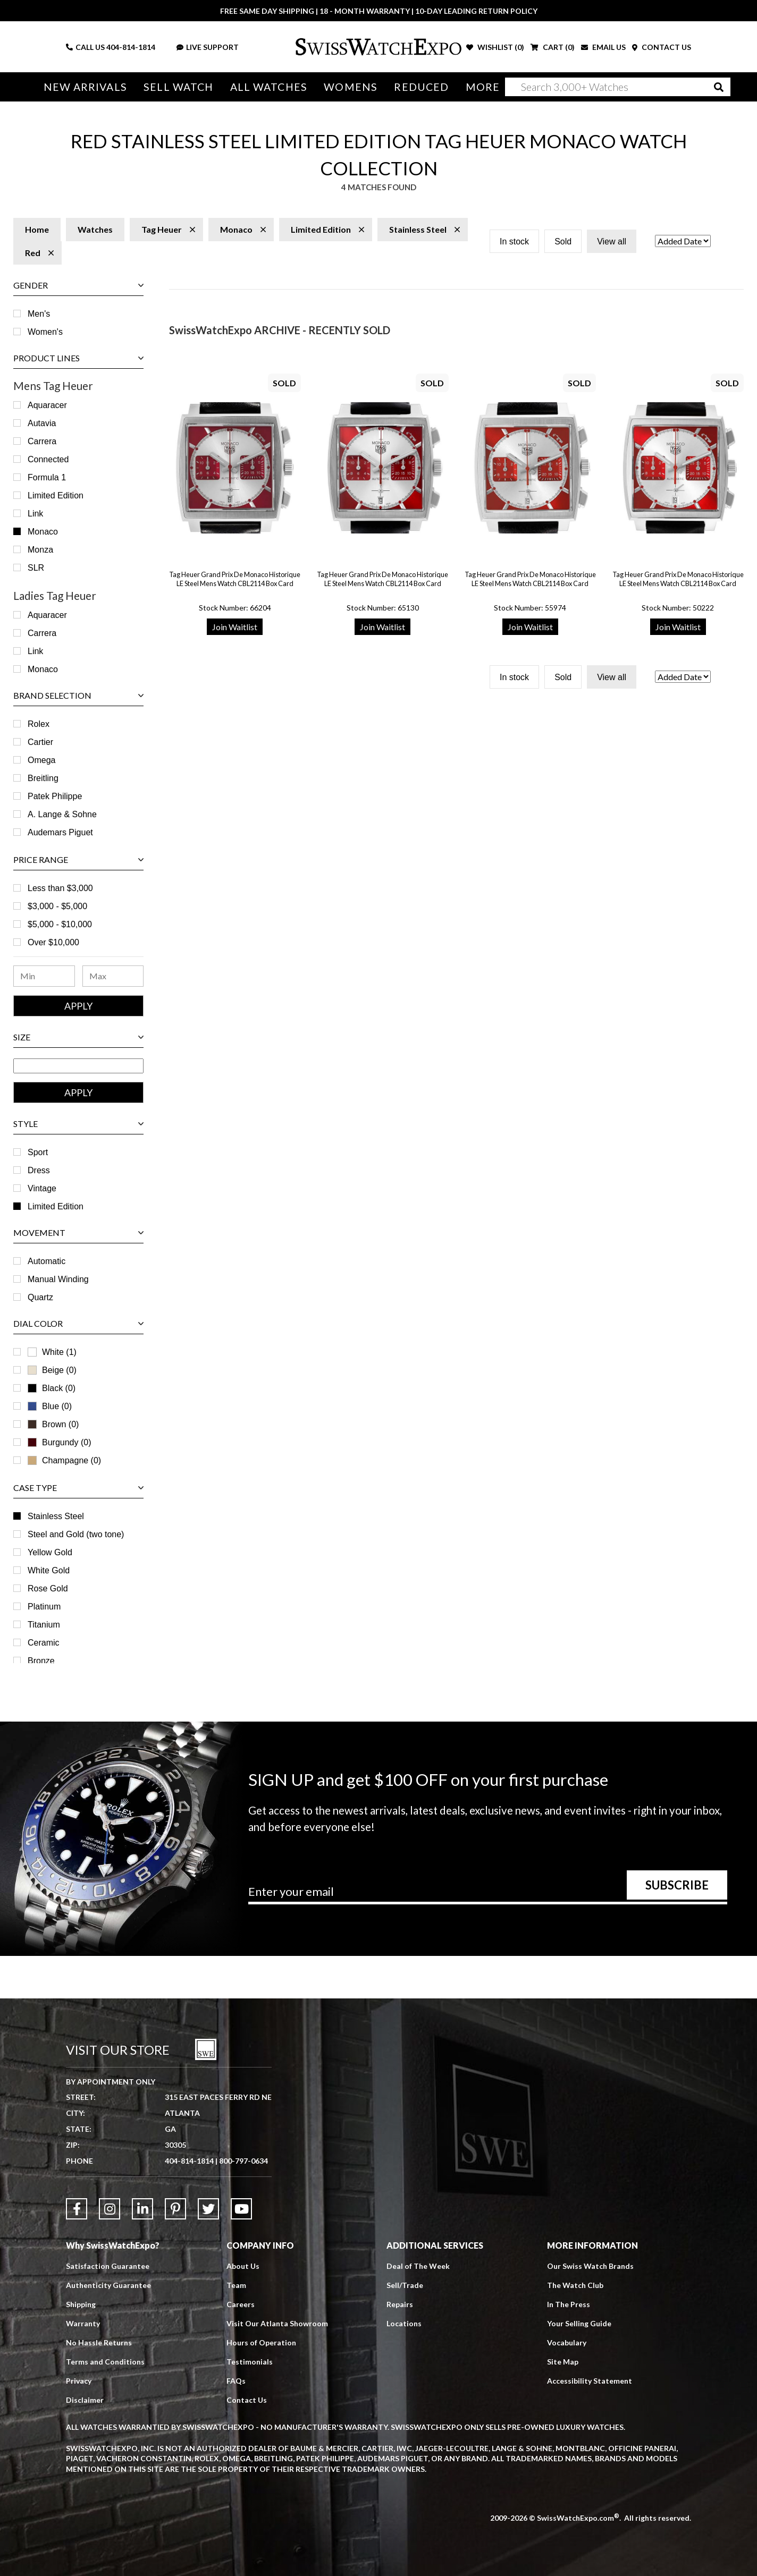 This screenshot has height=2576, width=757. Describe the element at coordinates (246, 2399) in the screenshot. I see `Contact Us` at that location.